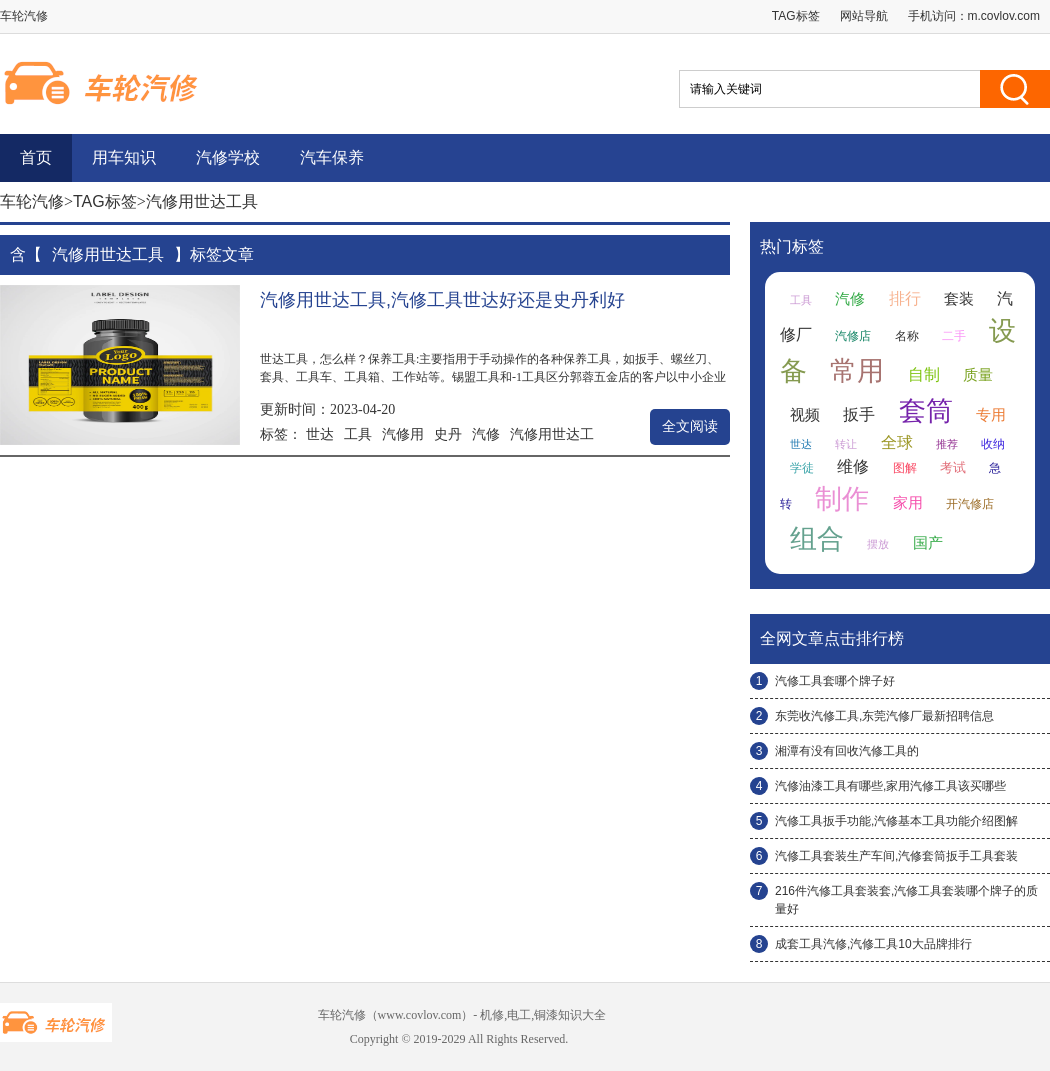  I want to click on 自制, so click(924, 374).